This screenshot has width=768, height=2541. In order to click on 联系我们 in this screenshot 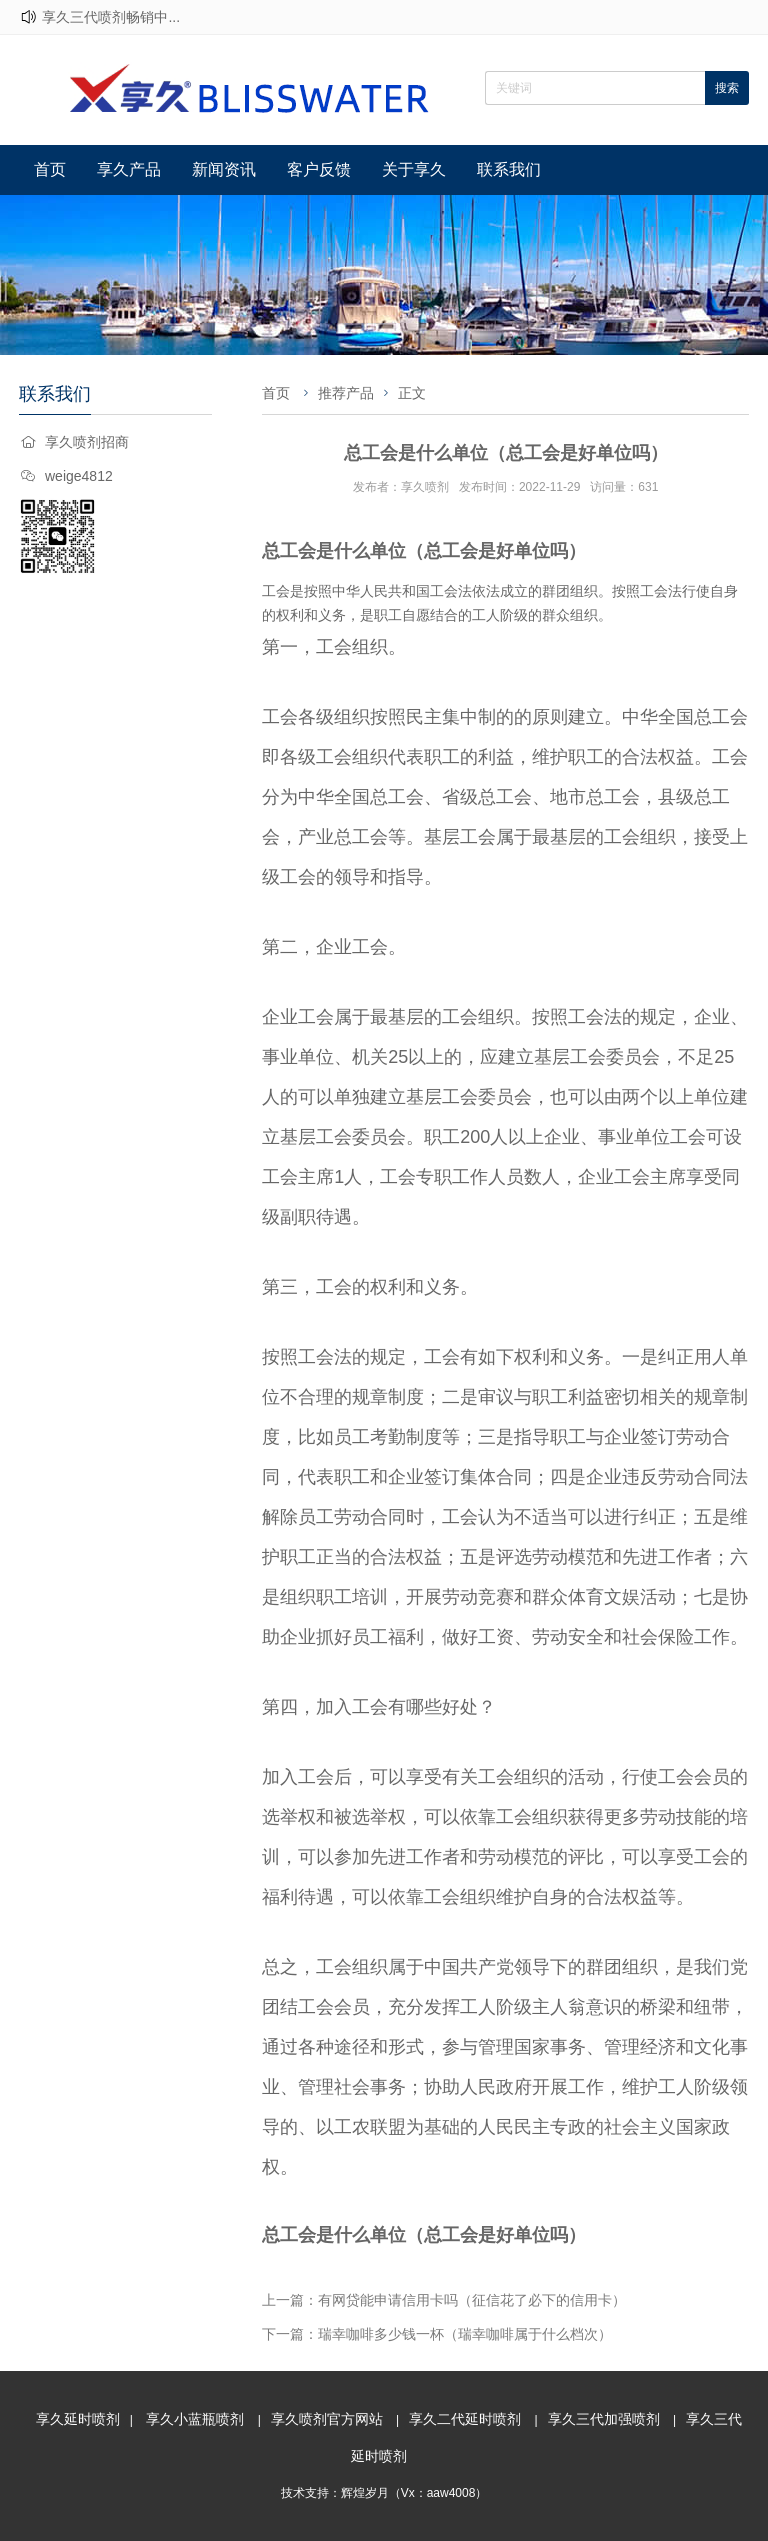, I will do `click(509, 169)`.